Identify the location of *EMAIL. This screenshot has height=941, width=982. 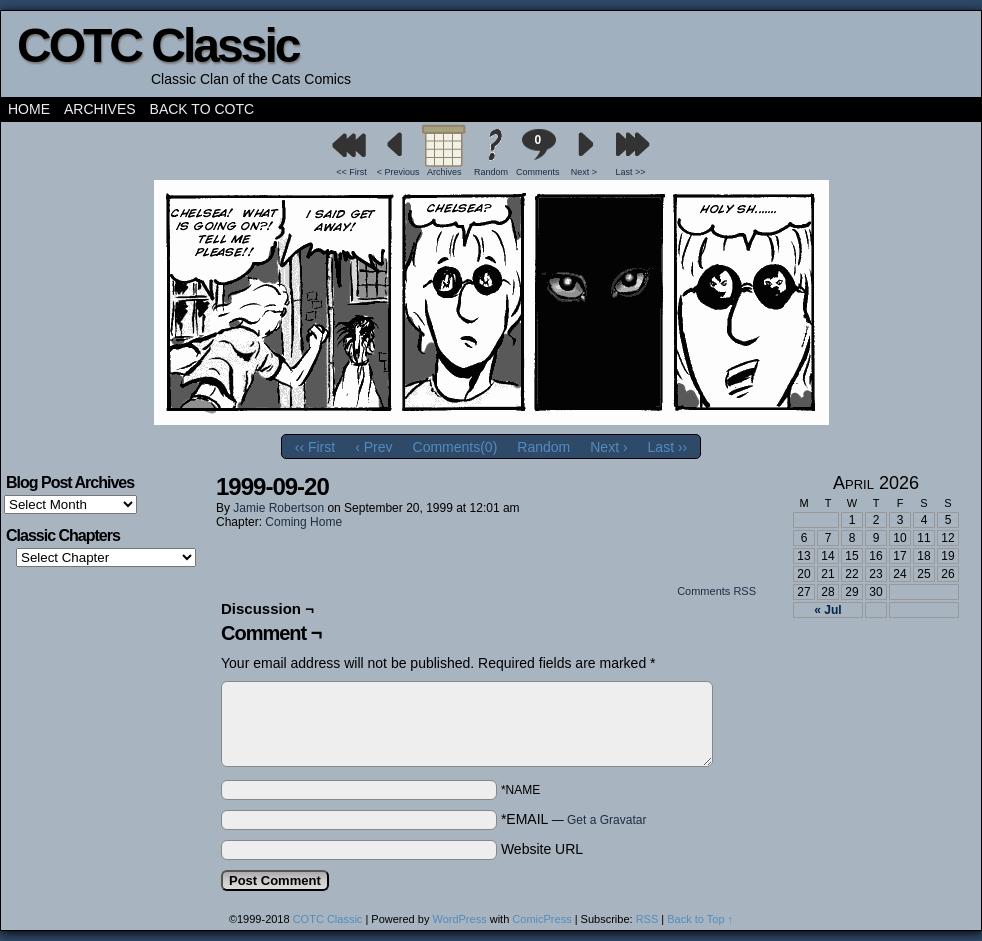
(574, 819).